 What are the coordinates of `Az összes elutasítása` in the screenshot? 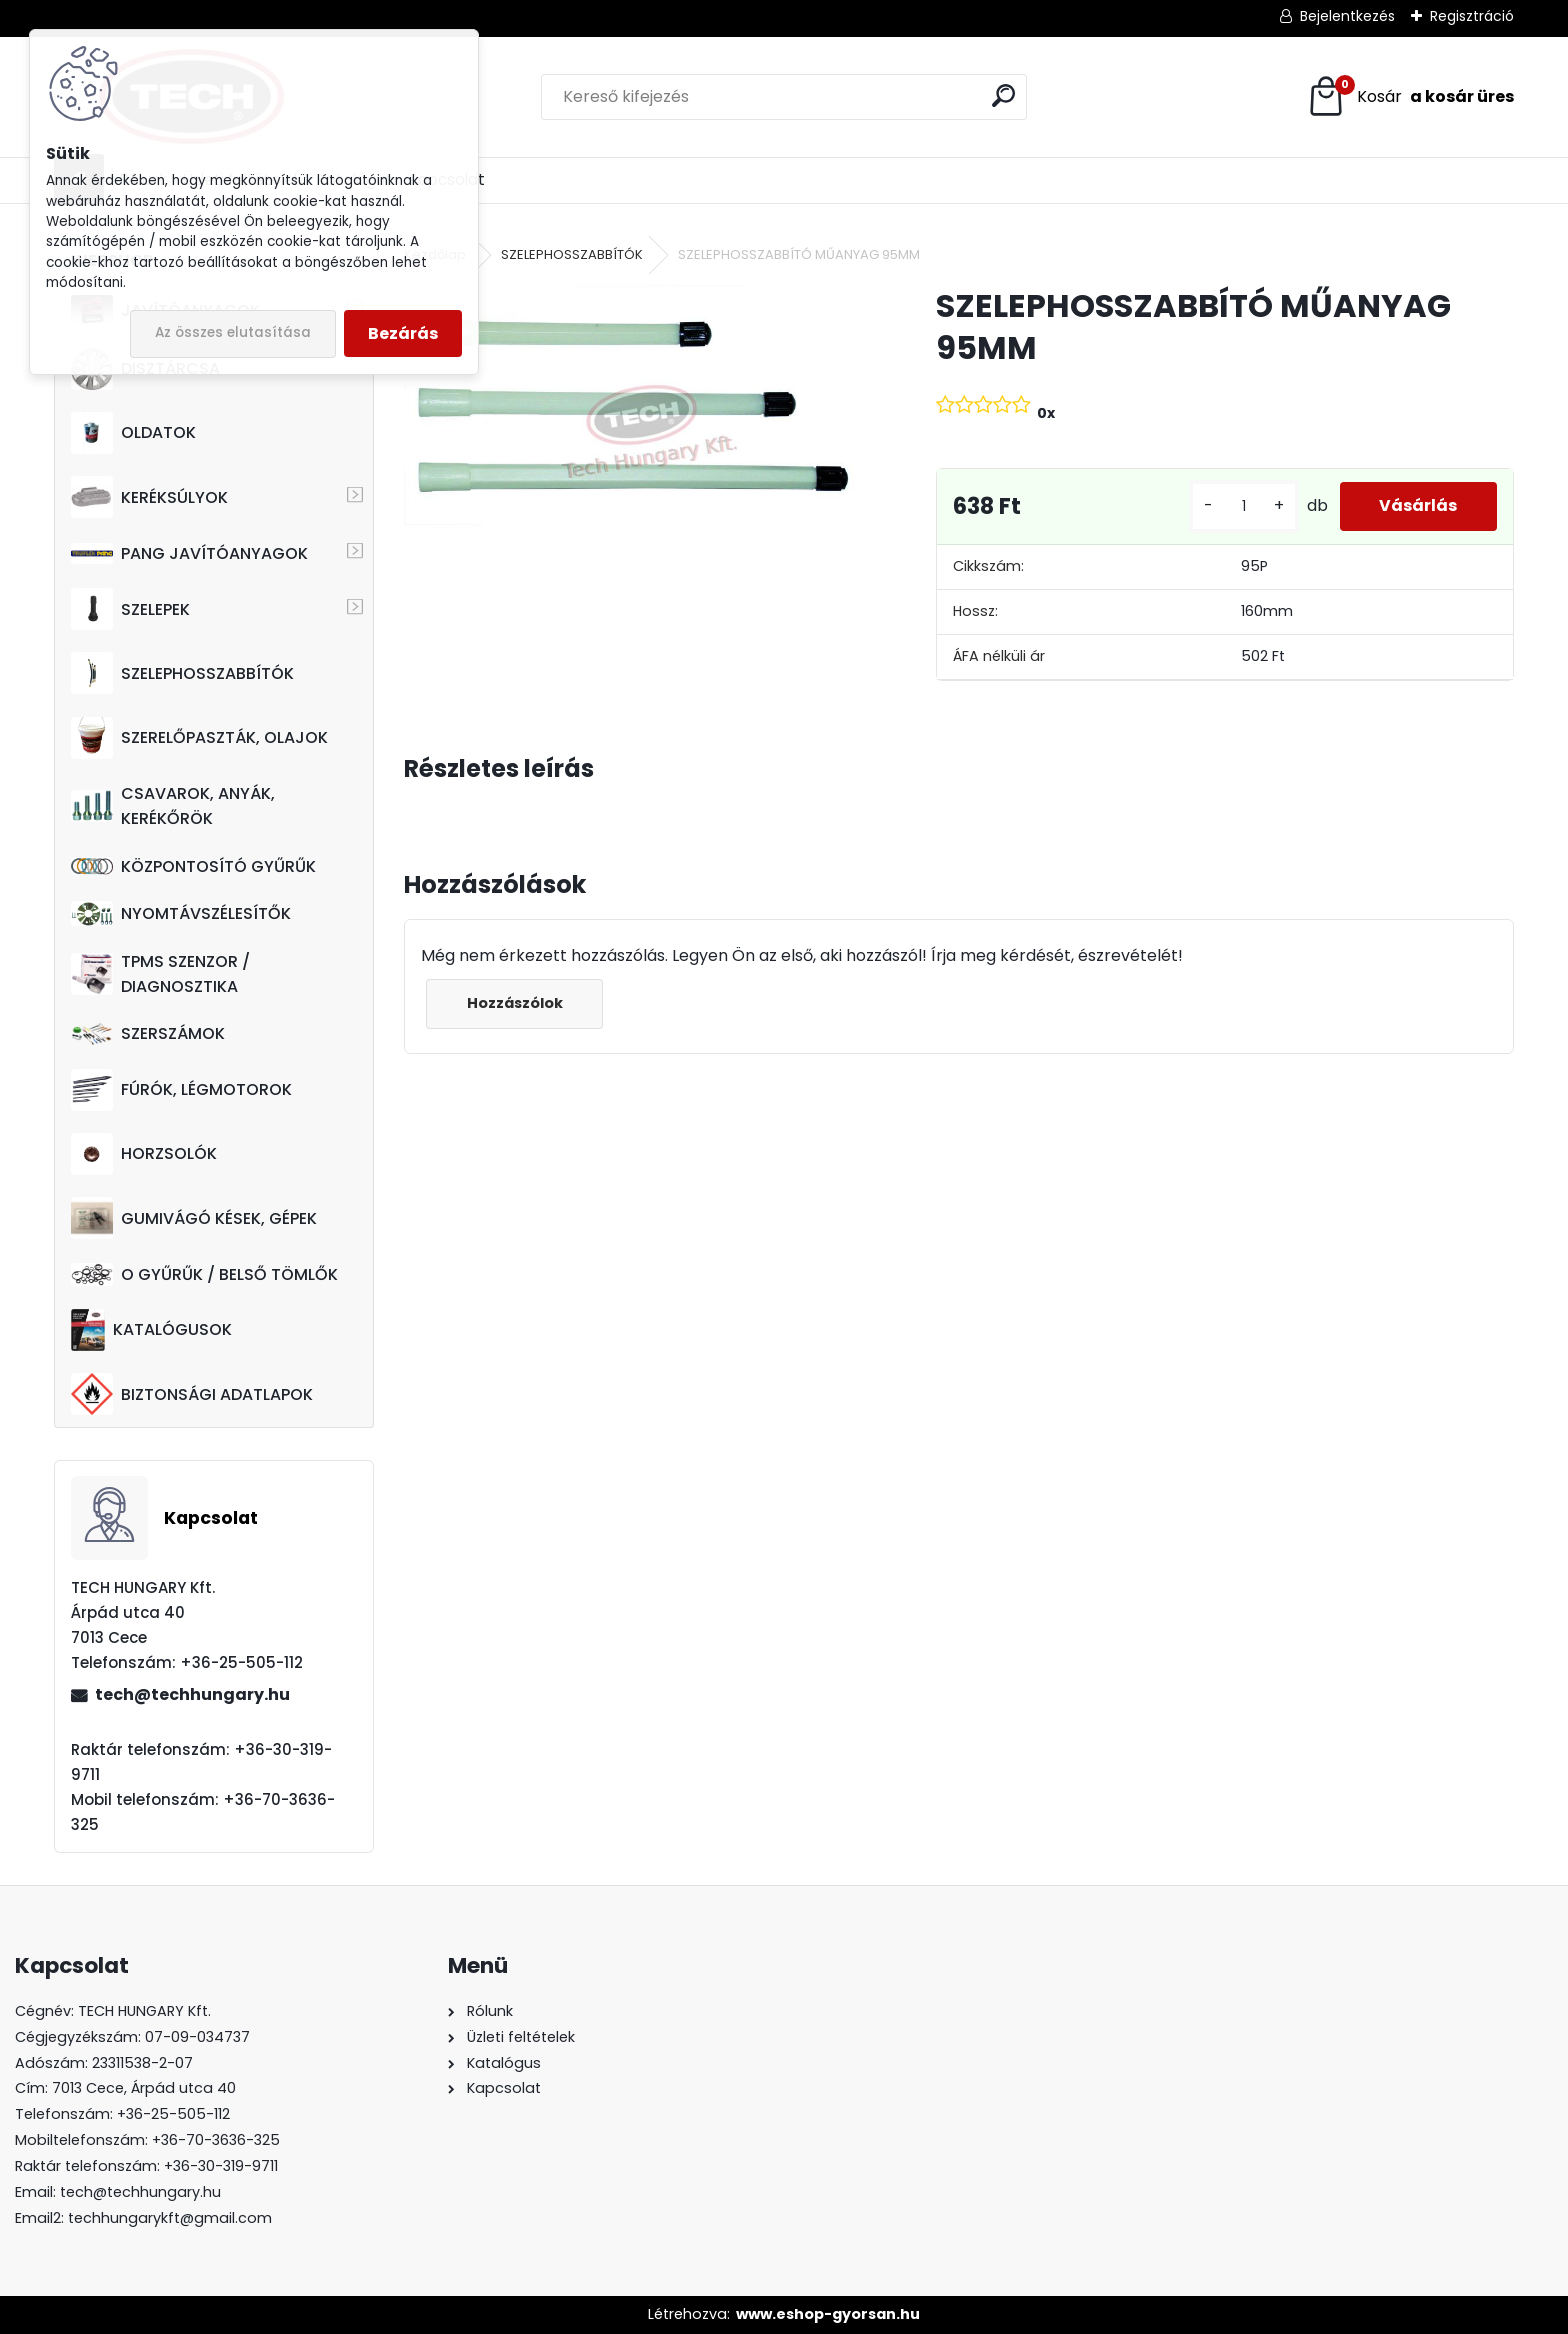 It's located at (233, 332).